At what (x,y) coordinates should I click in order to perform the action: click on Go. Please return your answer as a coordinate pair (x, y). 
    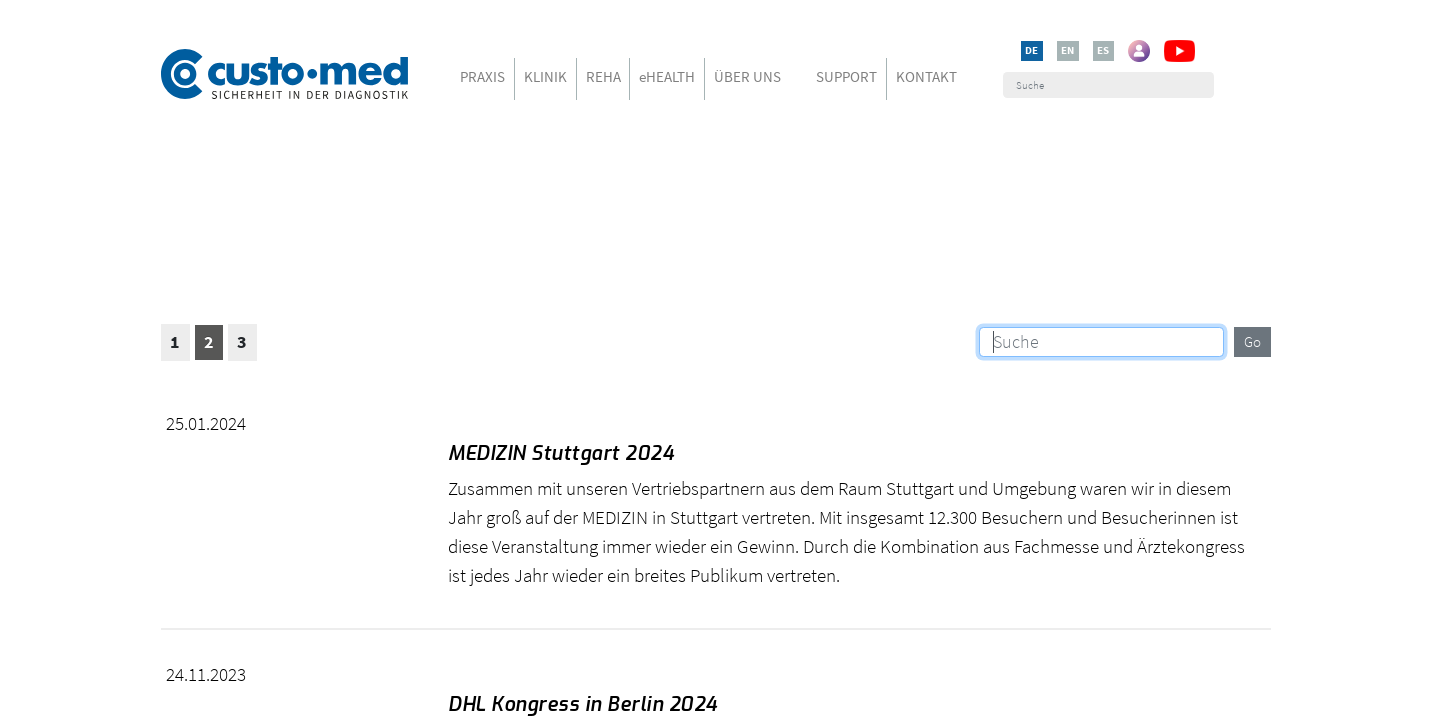
    Looking at the image, I should click on (1252, 341).